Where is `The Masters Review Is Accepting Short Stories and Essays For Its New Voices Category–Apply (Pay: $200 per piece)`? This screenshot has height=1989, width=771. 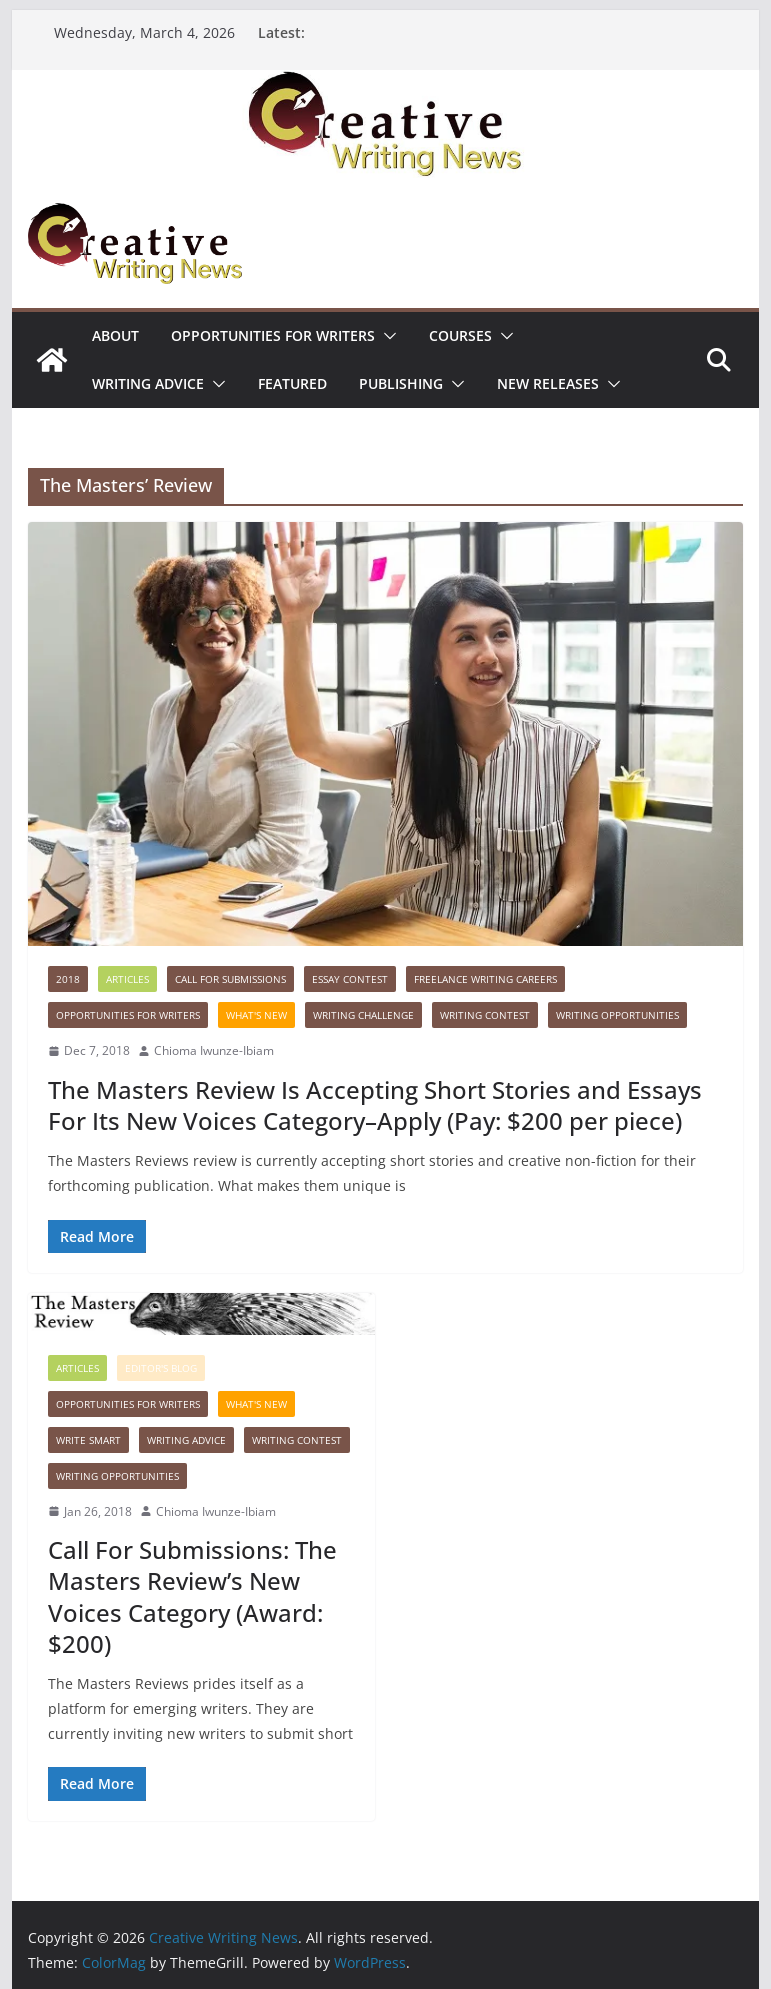 The Masters Review Is Accepting Short Stories and Essays For Its New Voices Category–Apply (Pay: $200 per piece) is located at coordinates (375, 1105).